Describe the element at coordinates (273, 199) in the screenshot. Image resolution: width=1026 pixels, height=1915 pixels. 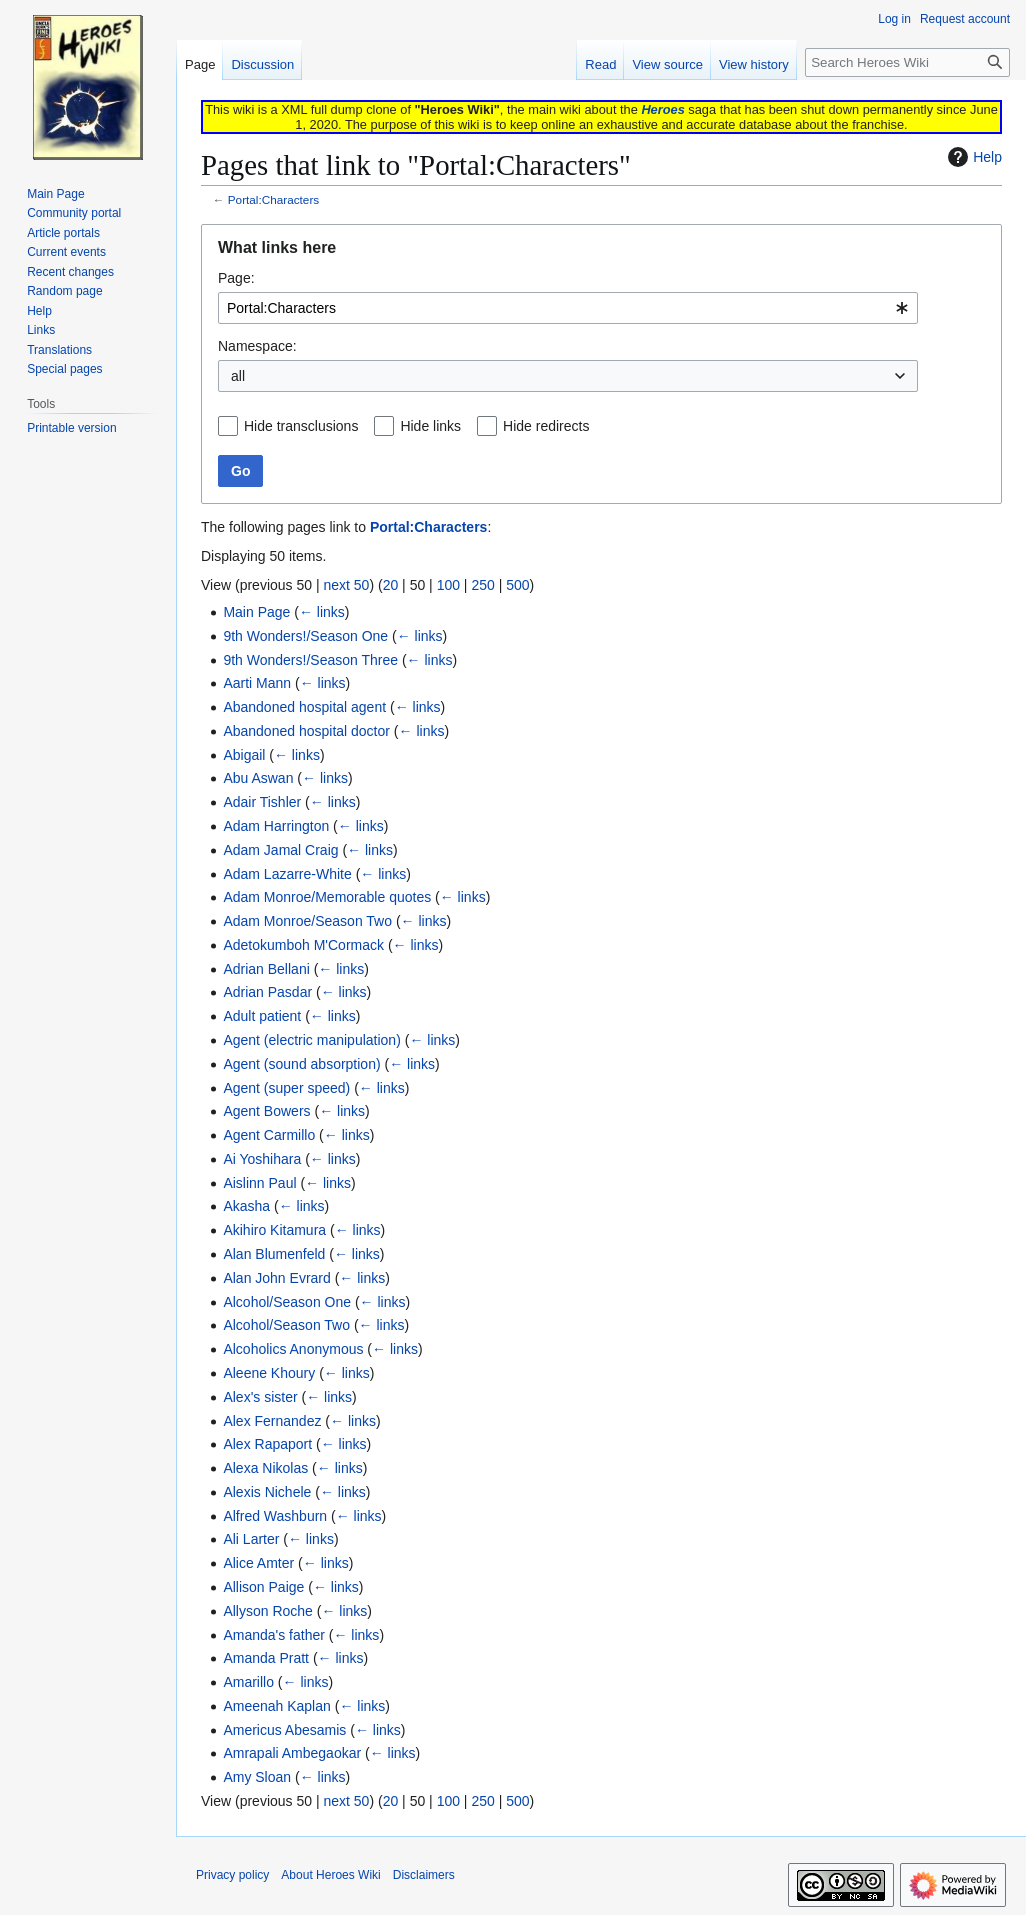
I see `Portal:Characters` at that location.